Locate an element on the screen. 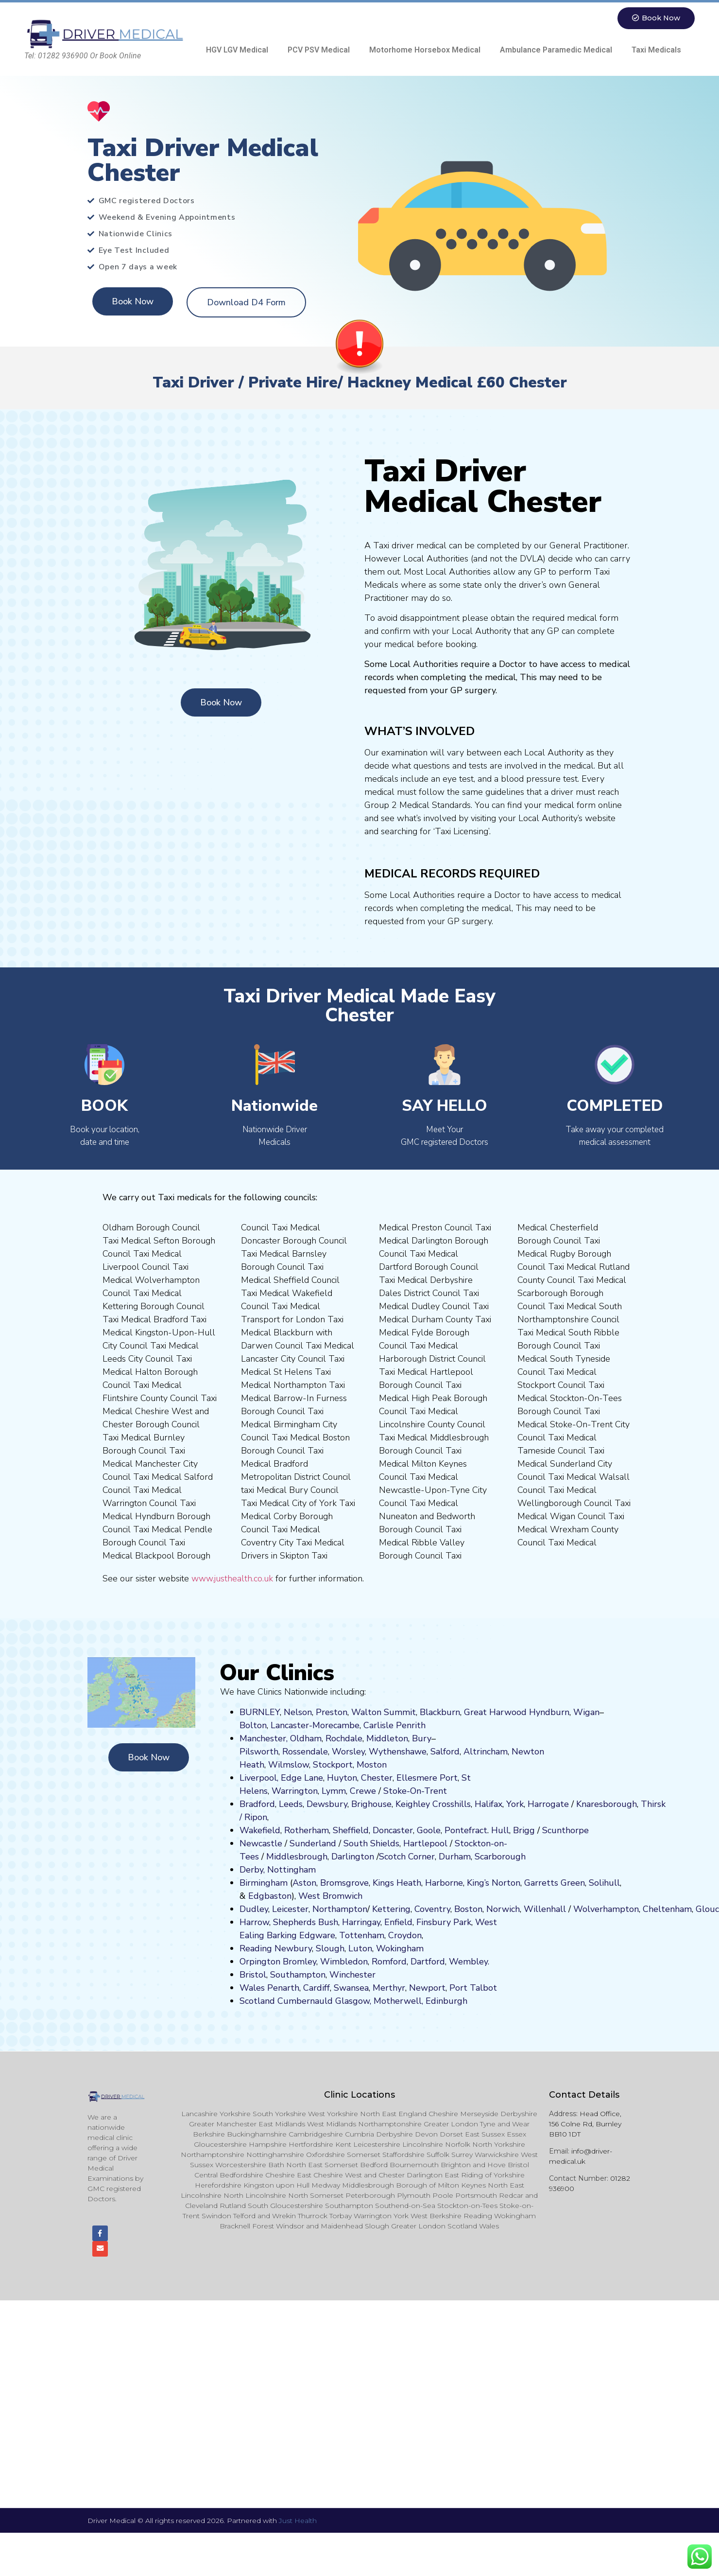 The image size is (719, 2576). BURNLEY is located at coordinates (260, 1712).